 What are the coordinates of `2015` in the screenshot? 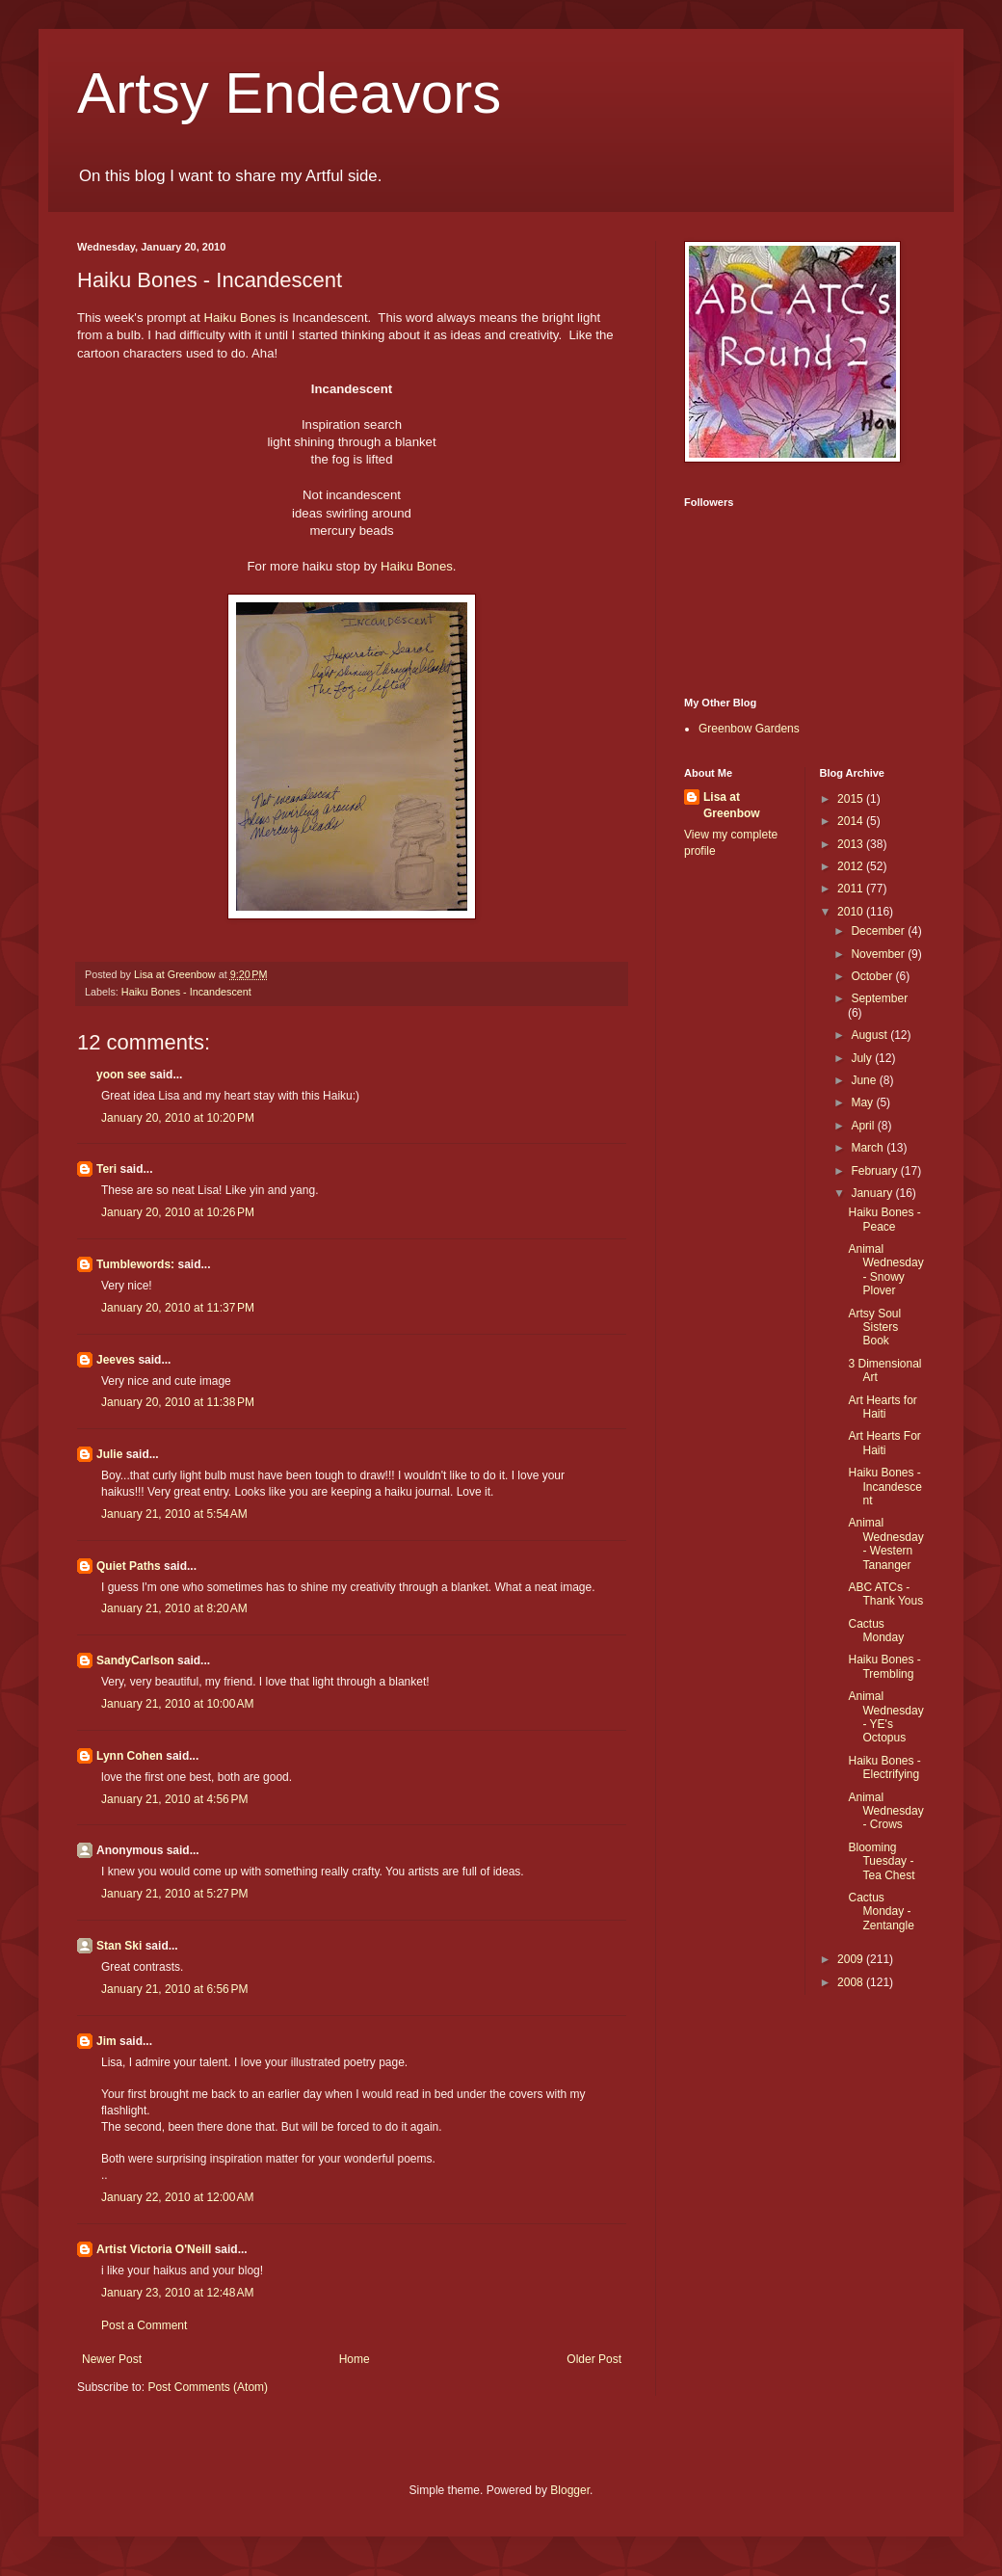 It's located at (851, 799).